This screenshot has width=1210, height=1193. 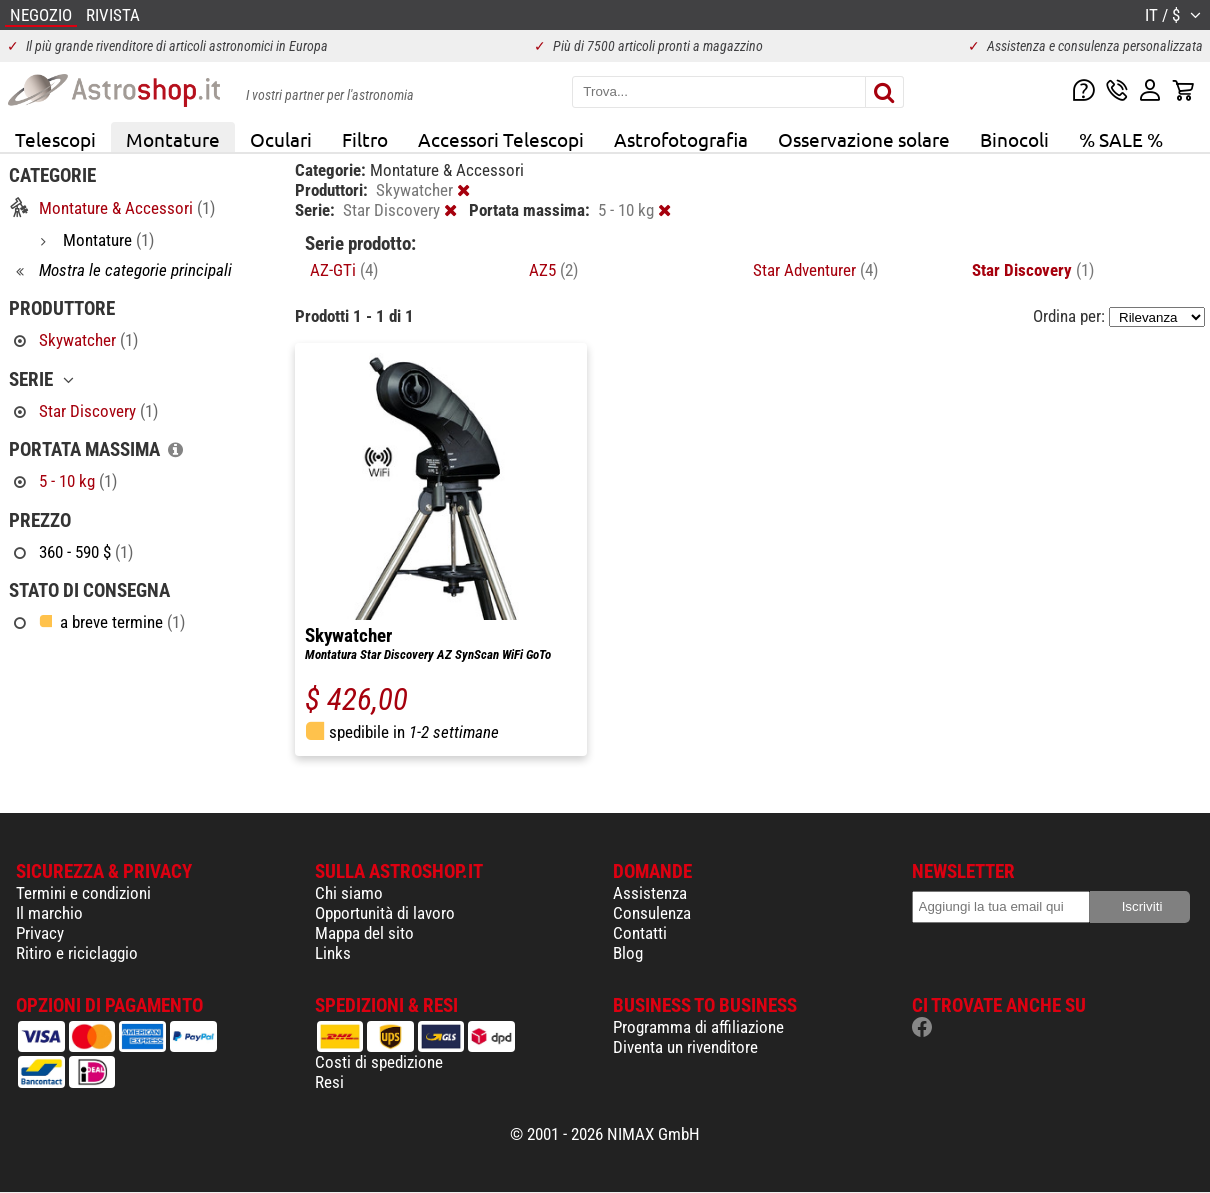 I want to click on Astrofotografia, so click(x=681, y=139).